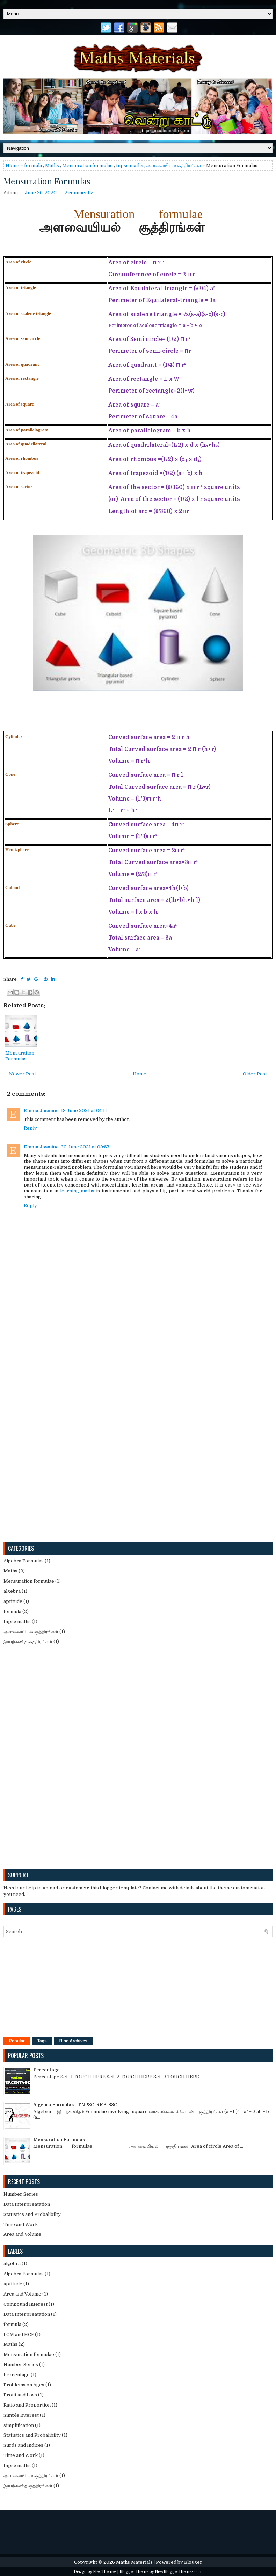 Image resolution: width=276 pixels, height=2576 pixels. I want to click on Area and Volume, so click(22, 2234).